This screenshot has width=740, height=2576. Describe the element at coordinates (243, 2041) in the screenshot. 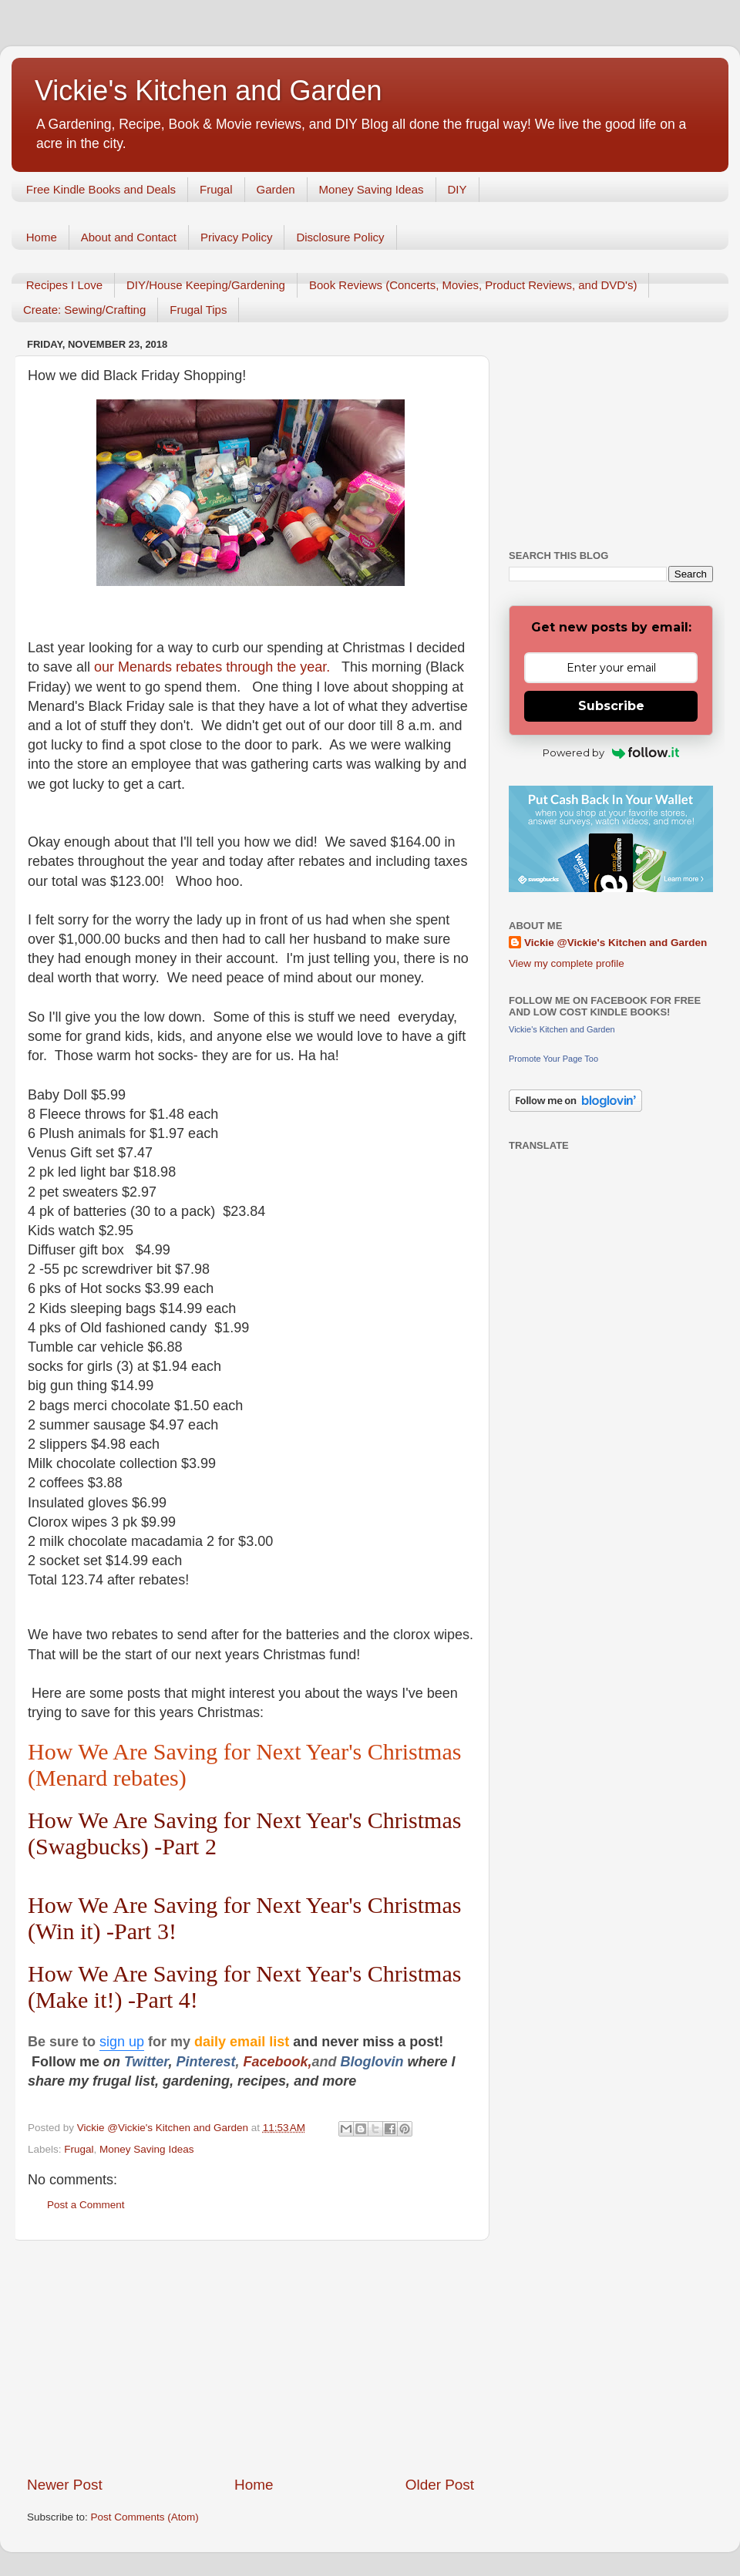

I see `daily email list` at that location.